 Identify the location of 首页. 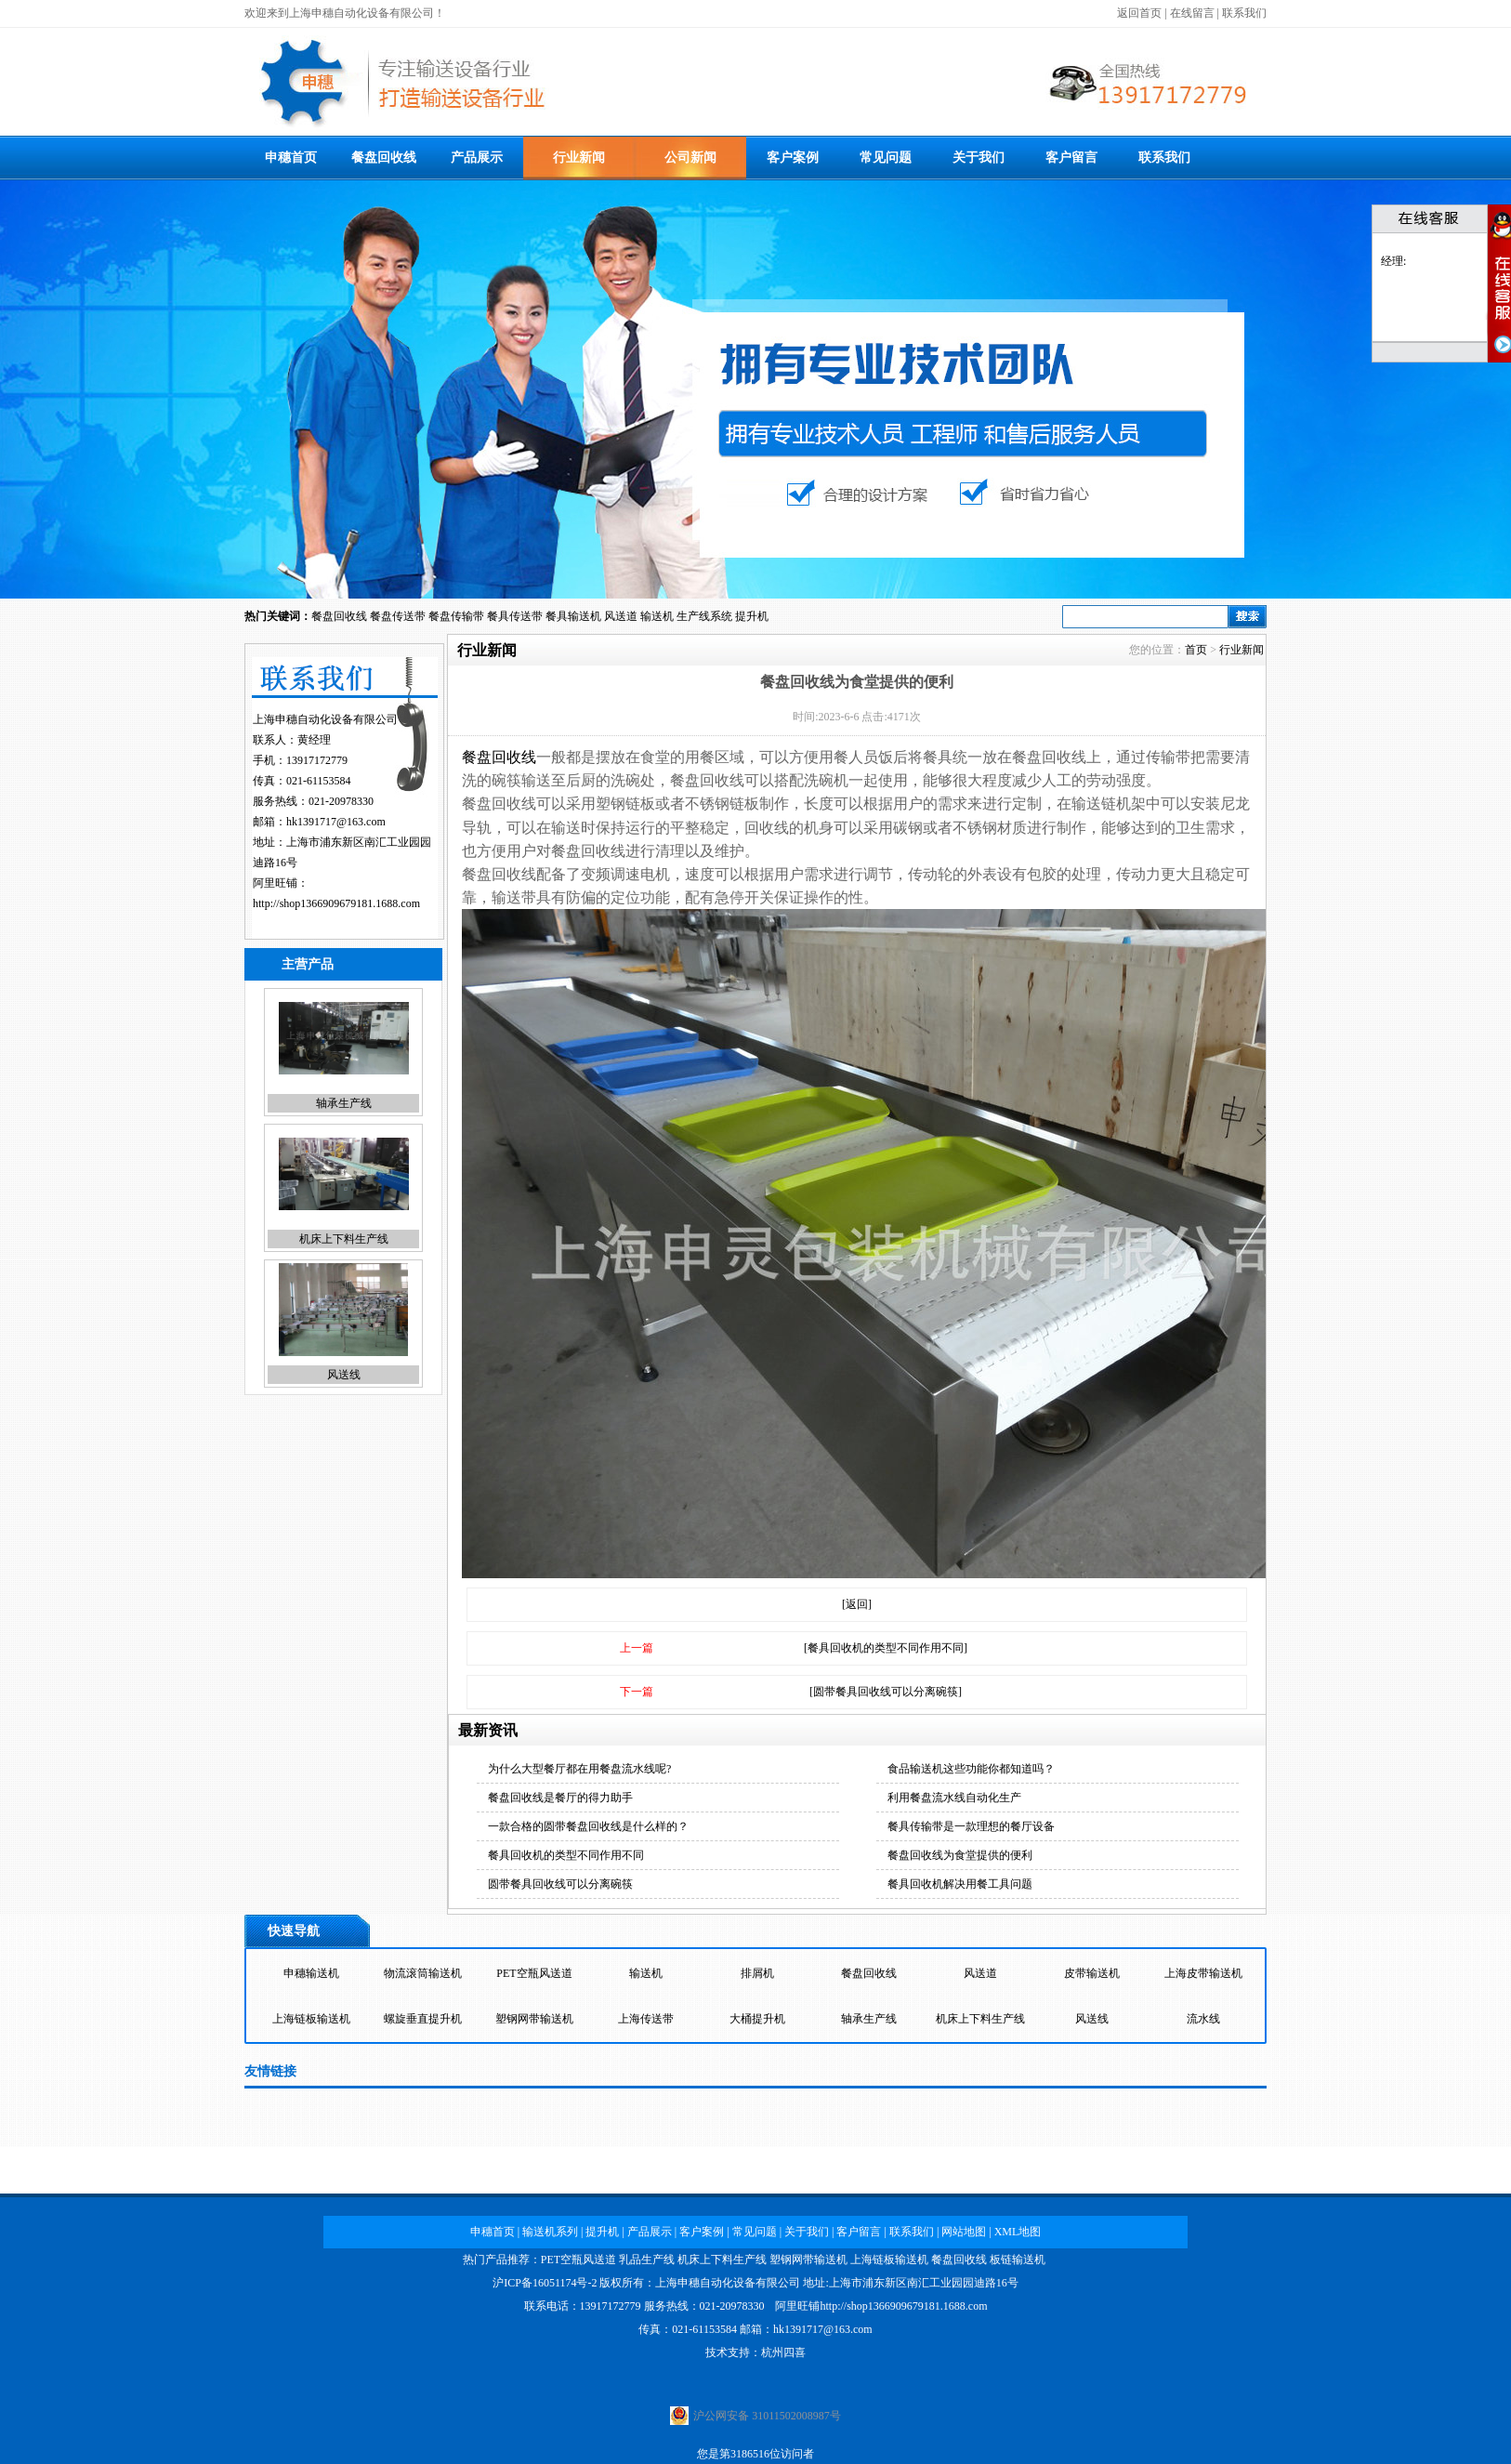
(1196, 649).